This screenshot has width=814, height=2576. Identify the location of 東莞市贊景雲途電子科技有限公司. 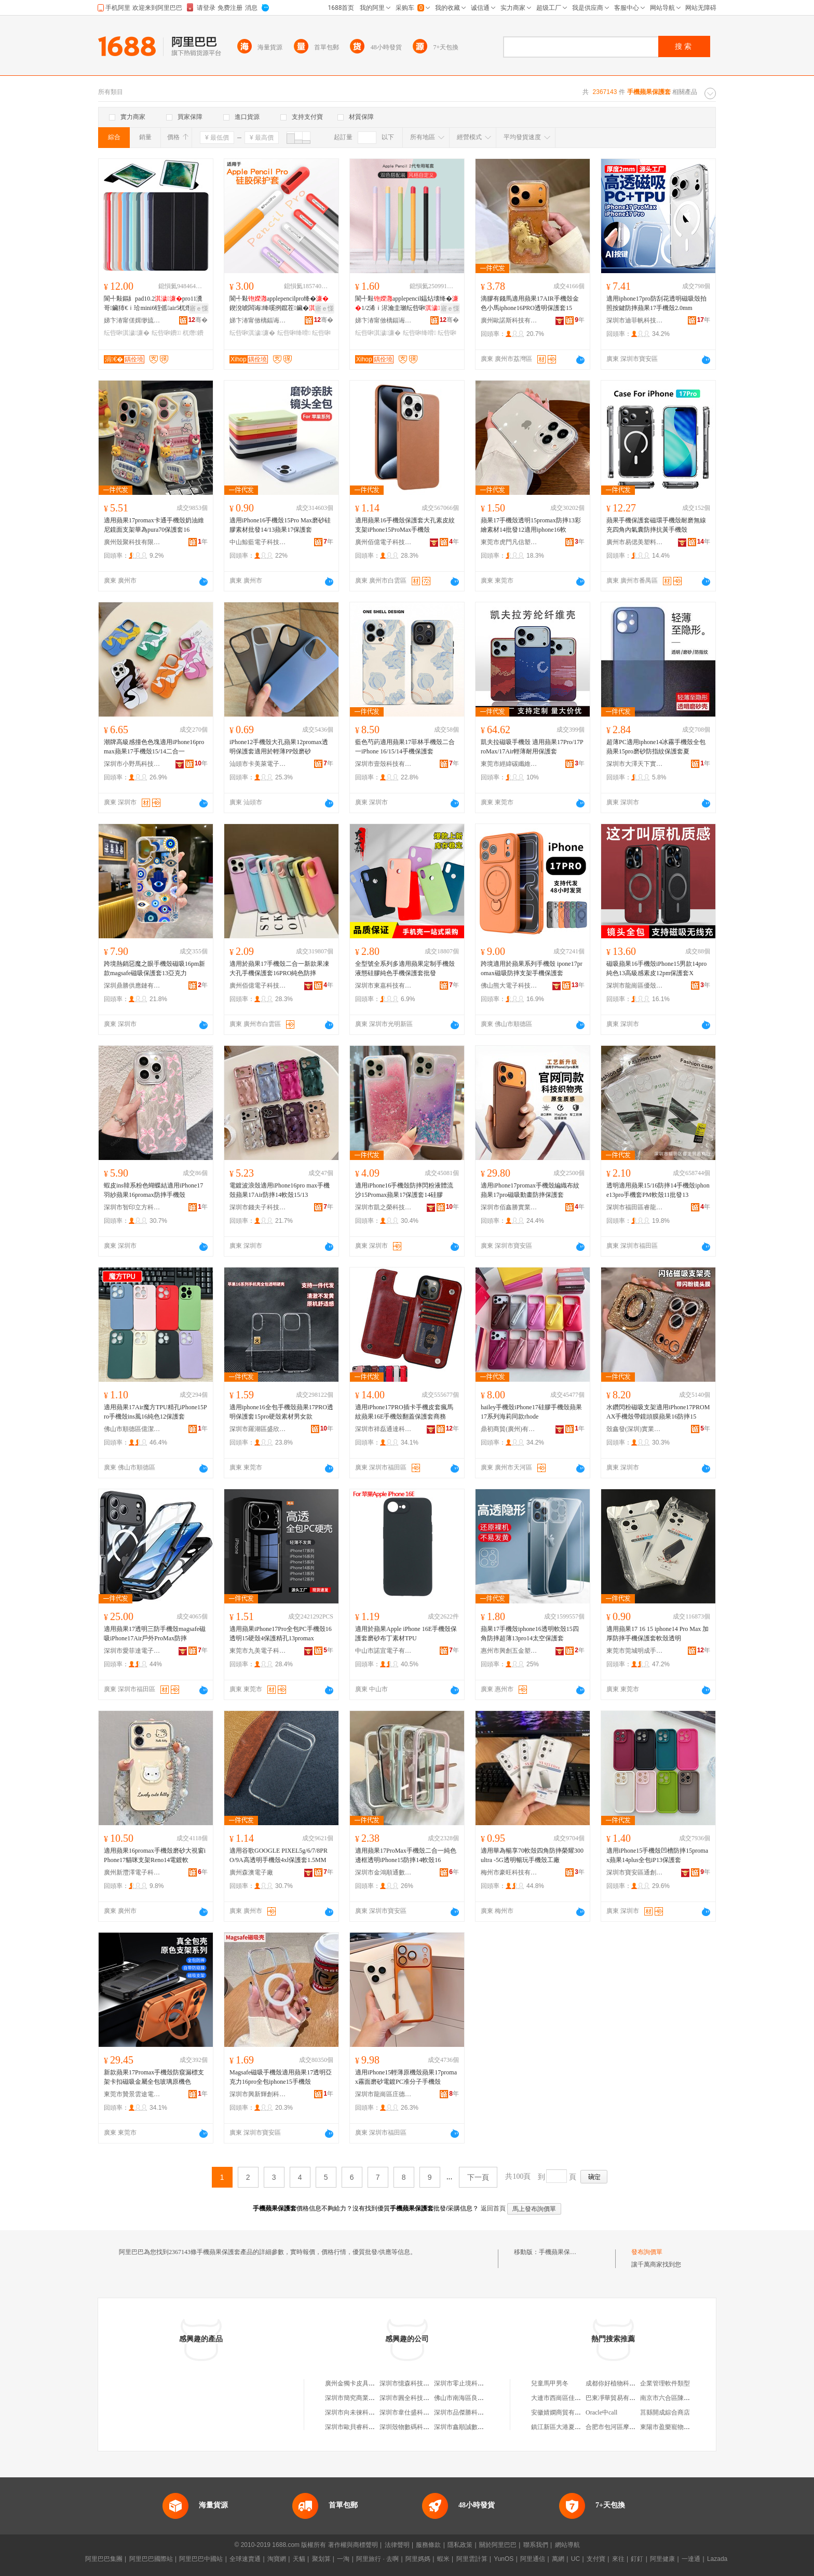
(132, 2094).